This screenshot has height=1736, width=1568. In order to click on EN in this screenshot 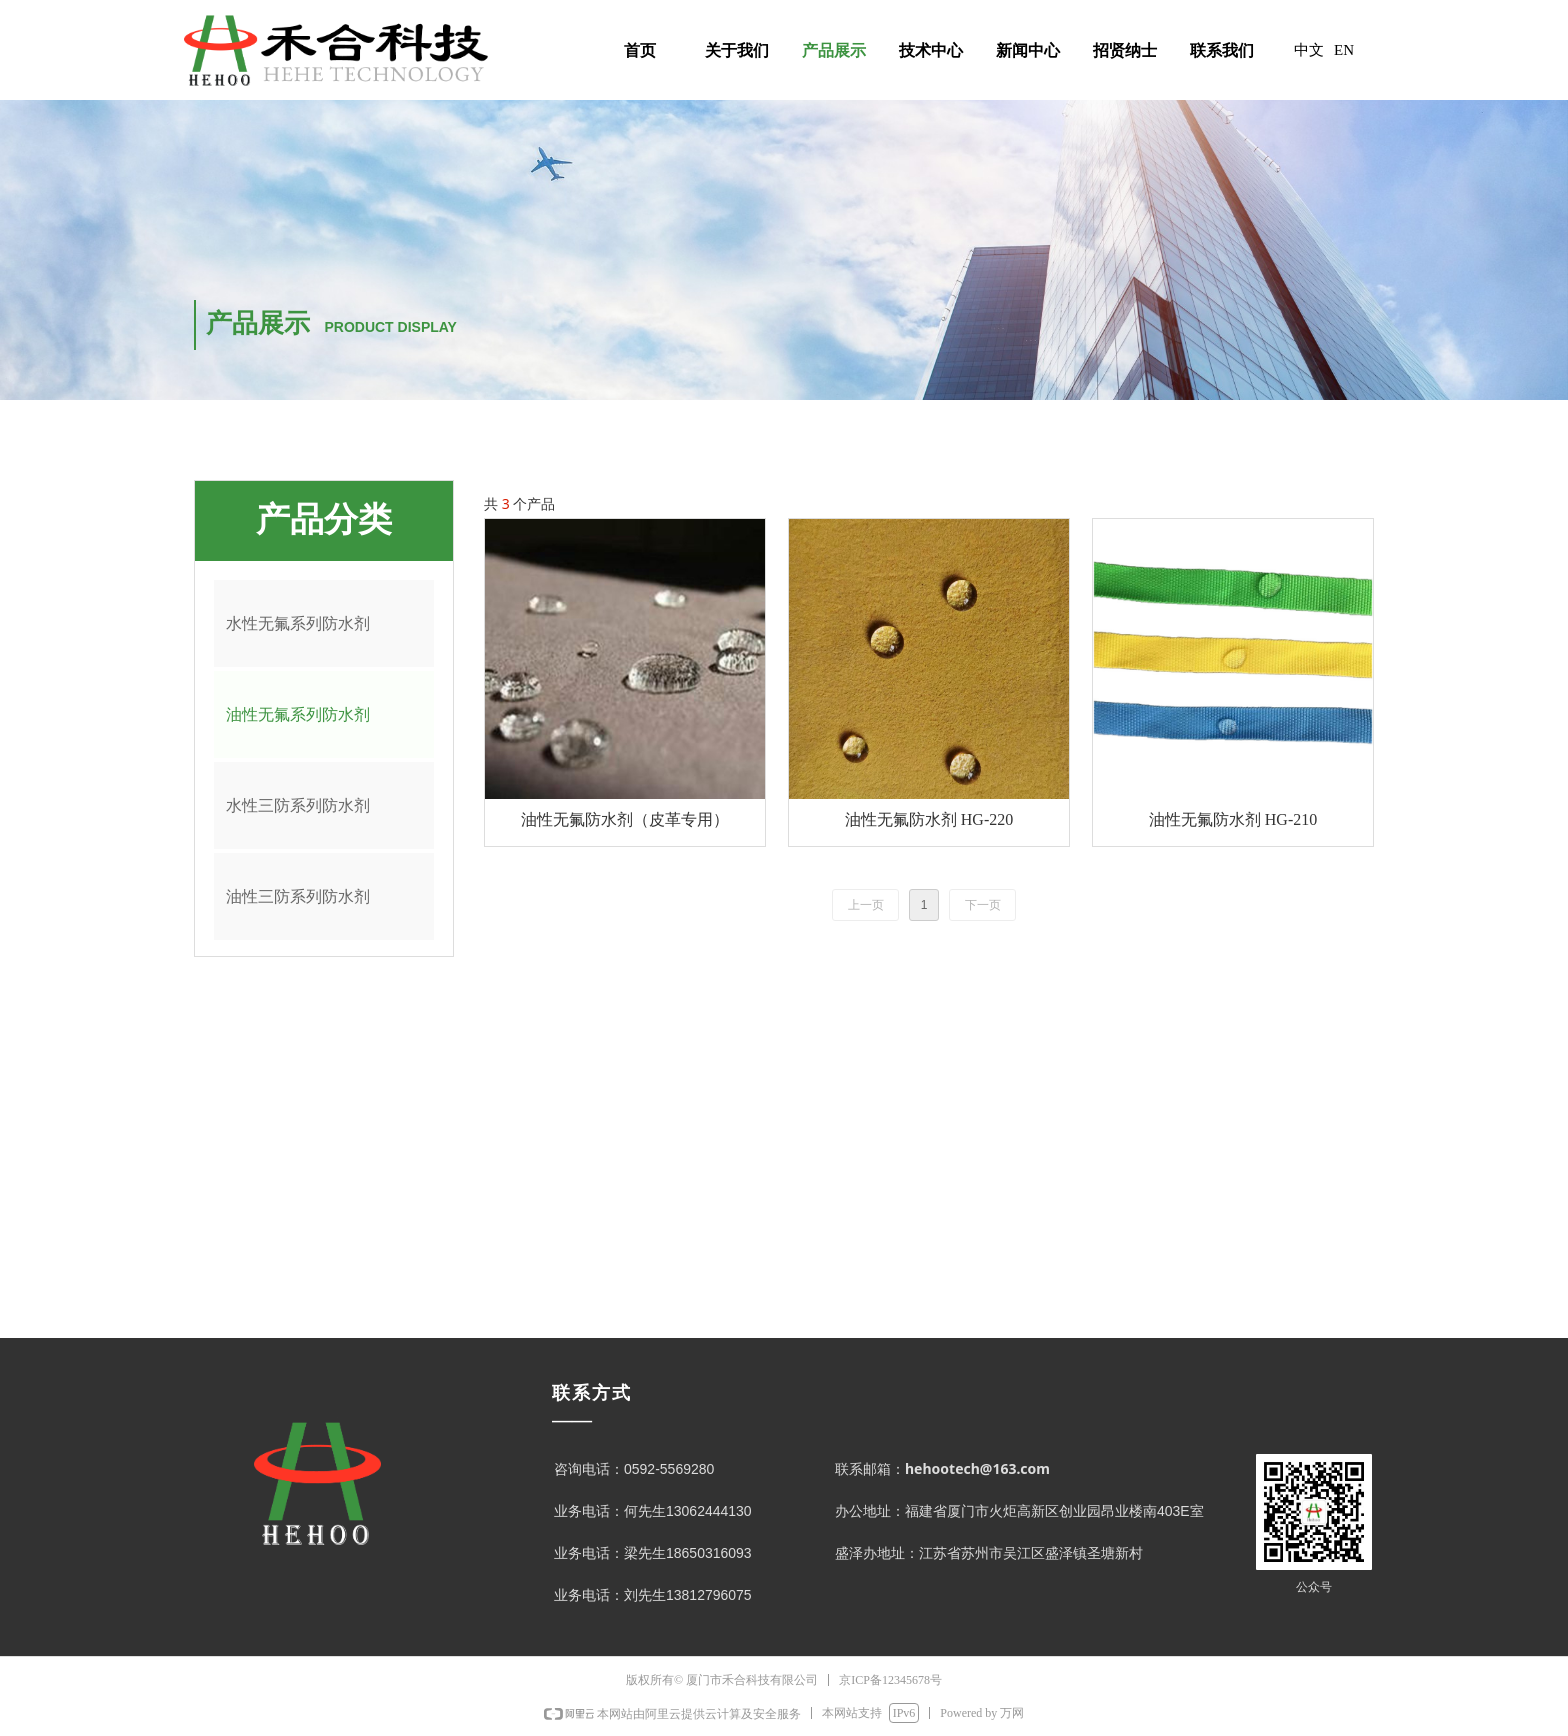, I will do `click(1344, 50)`.